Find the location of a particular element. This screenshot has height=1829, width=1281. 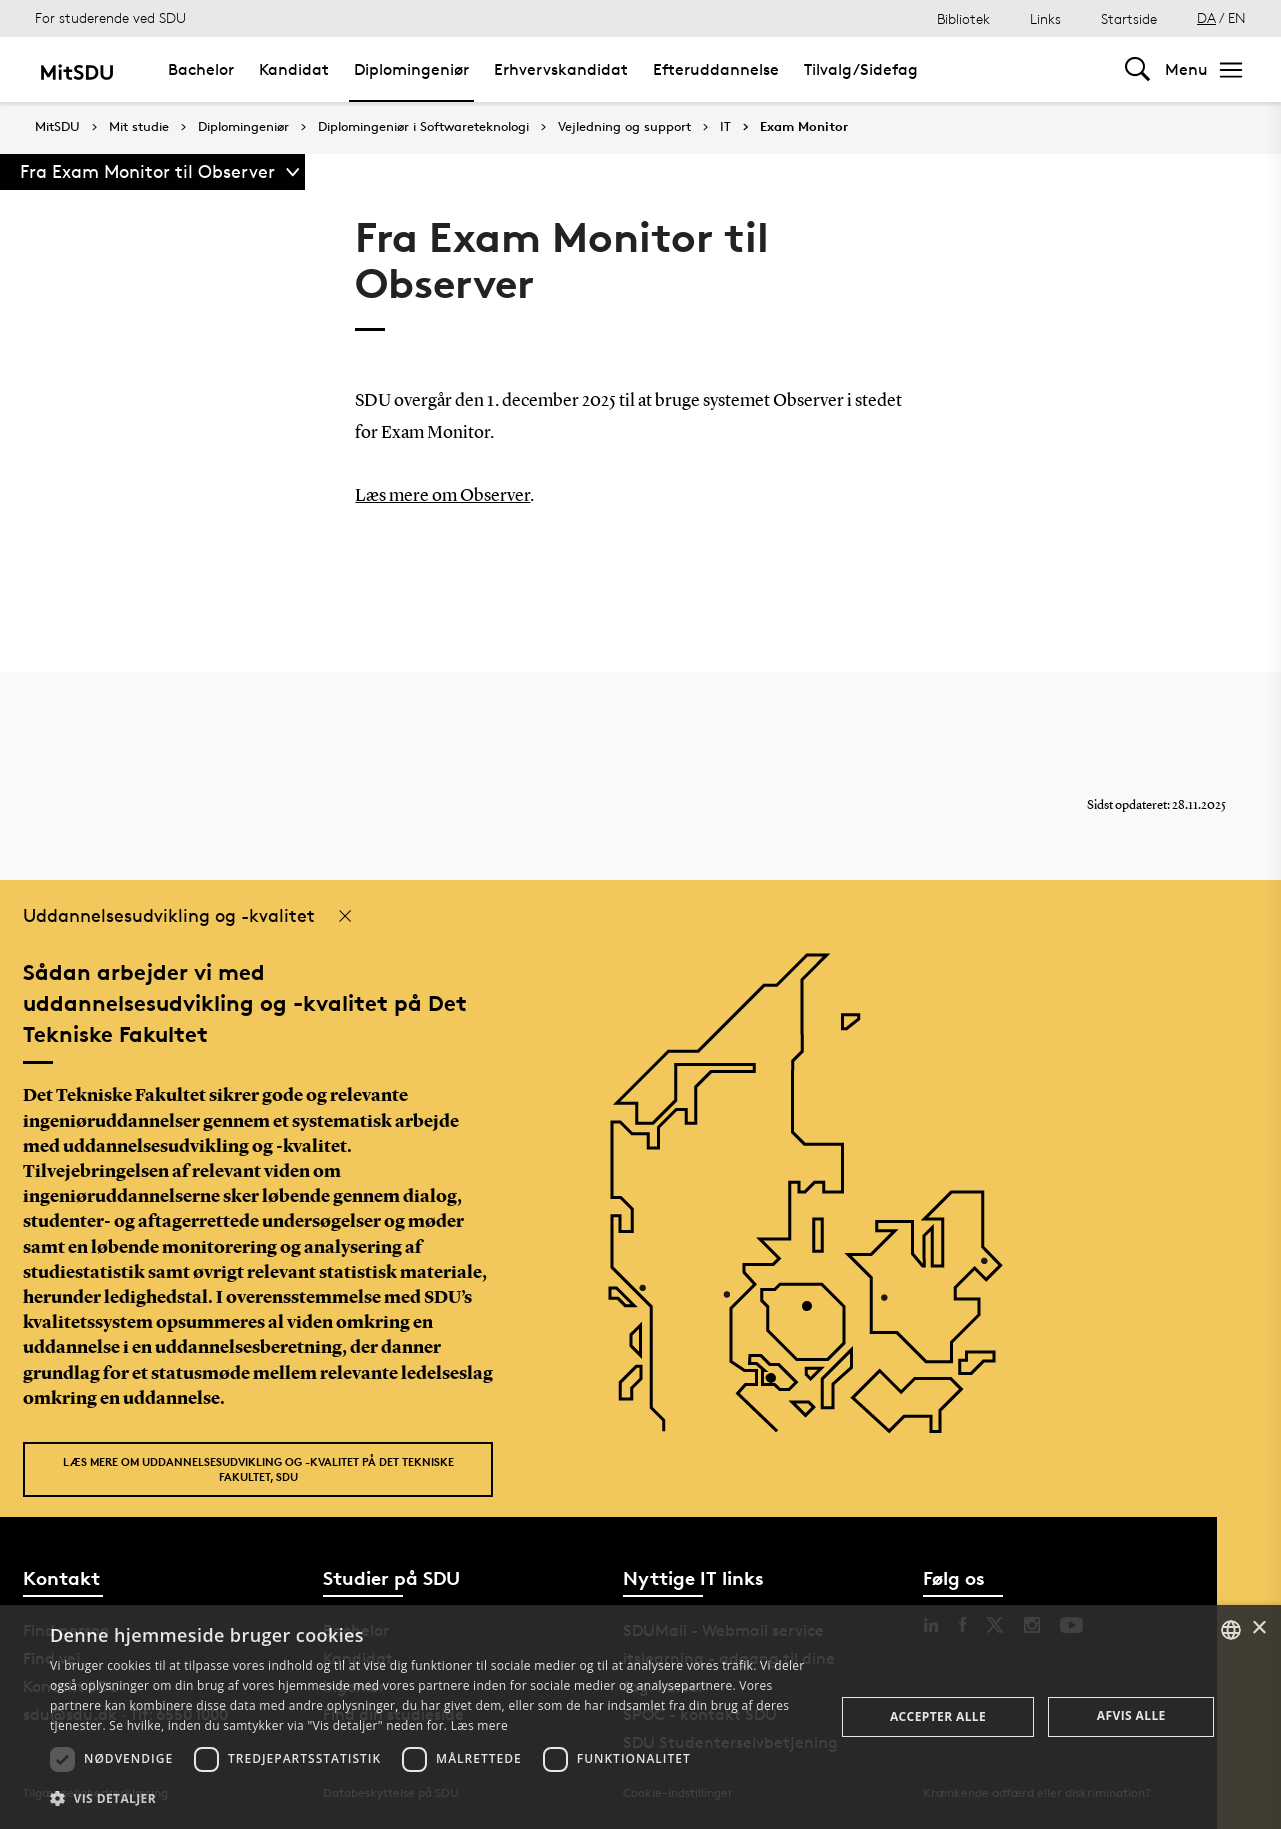

[combobox] is located at coordinates (1231, 1630).